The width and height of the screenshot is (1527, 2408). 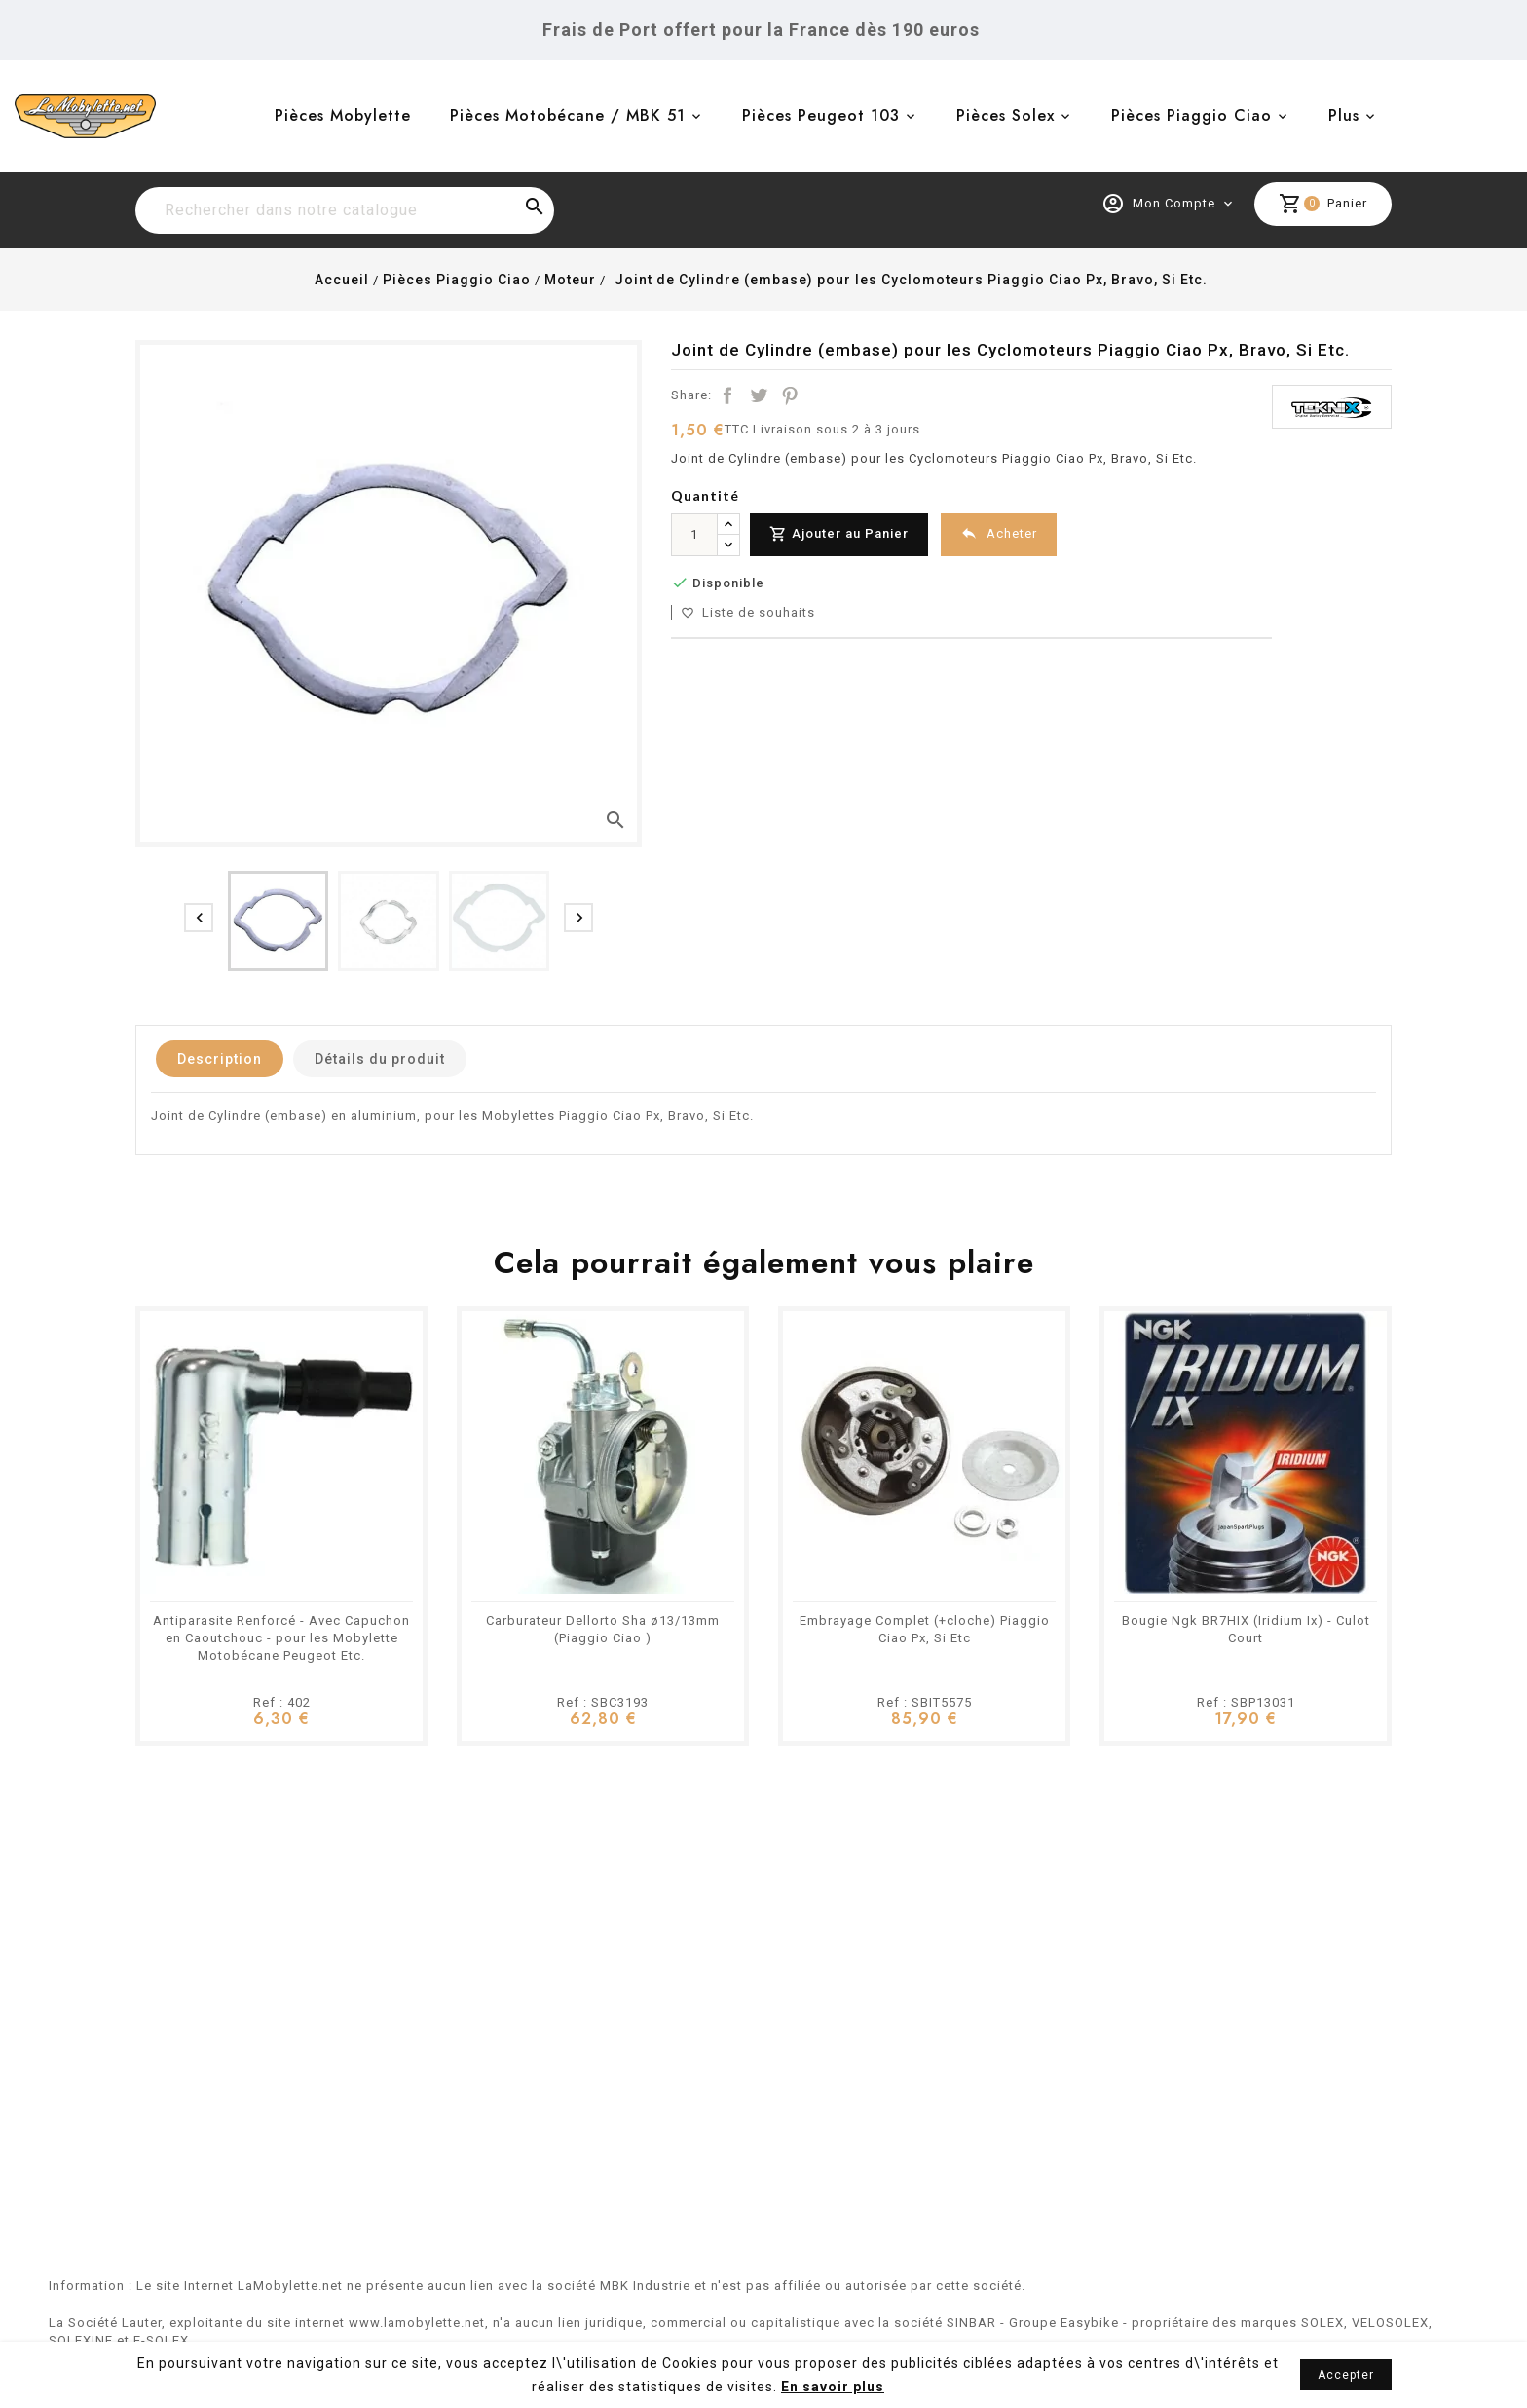 What do you see at coordinates (839, 534) in the screenshot?
I see `Ajouter au Panier` at bounding box center [839, 534].